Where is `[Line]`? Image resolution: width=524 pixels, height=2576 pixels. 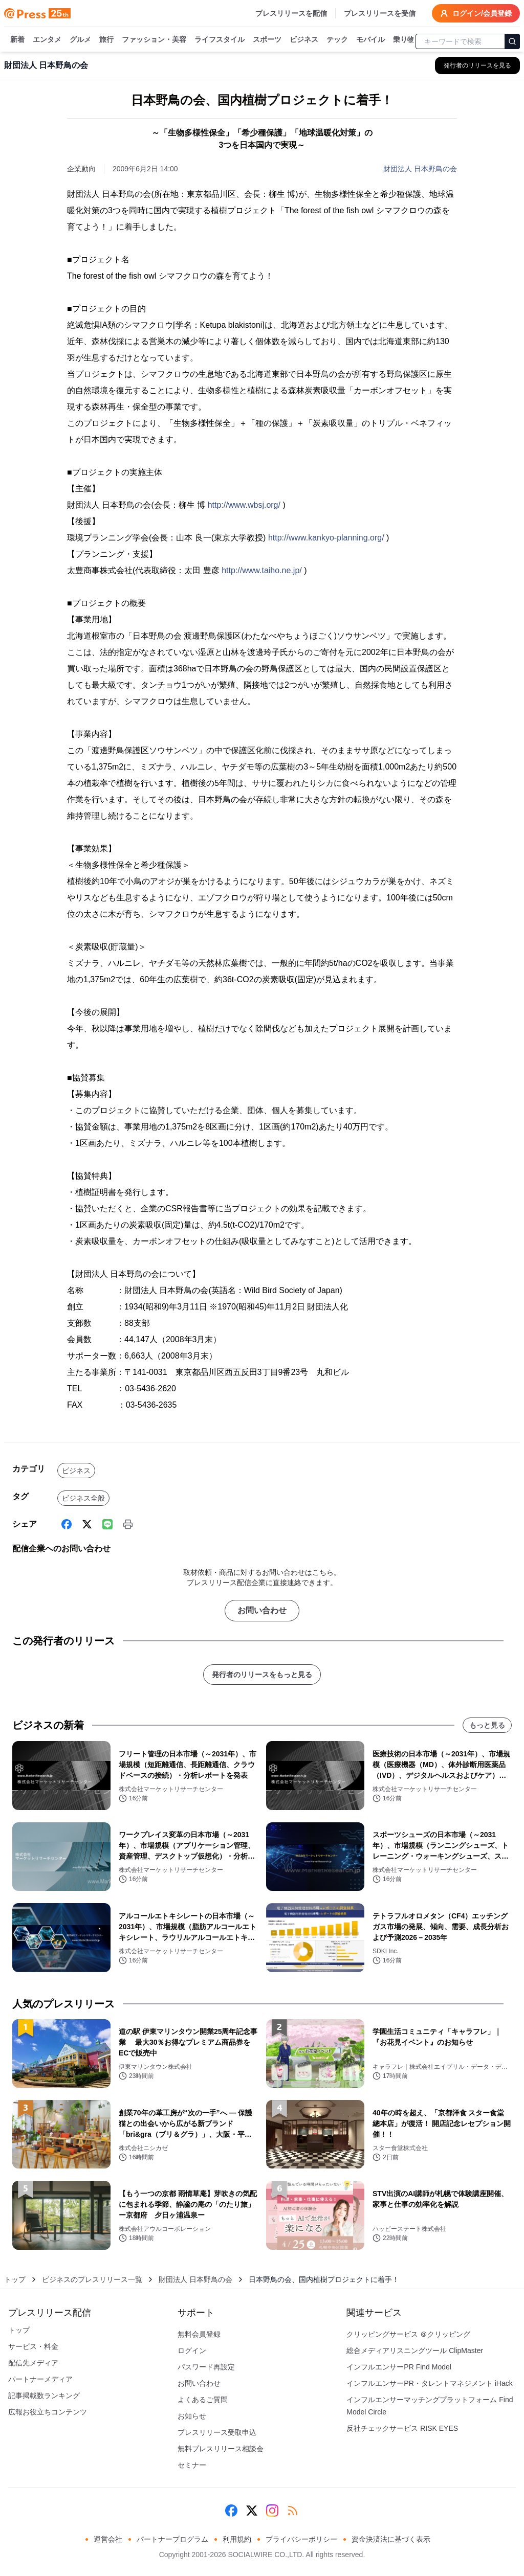 [Line] is located at coordinates (107, 1524).